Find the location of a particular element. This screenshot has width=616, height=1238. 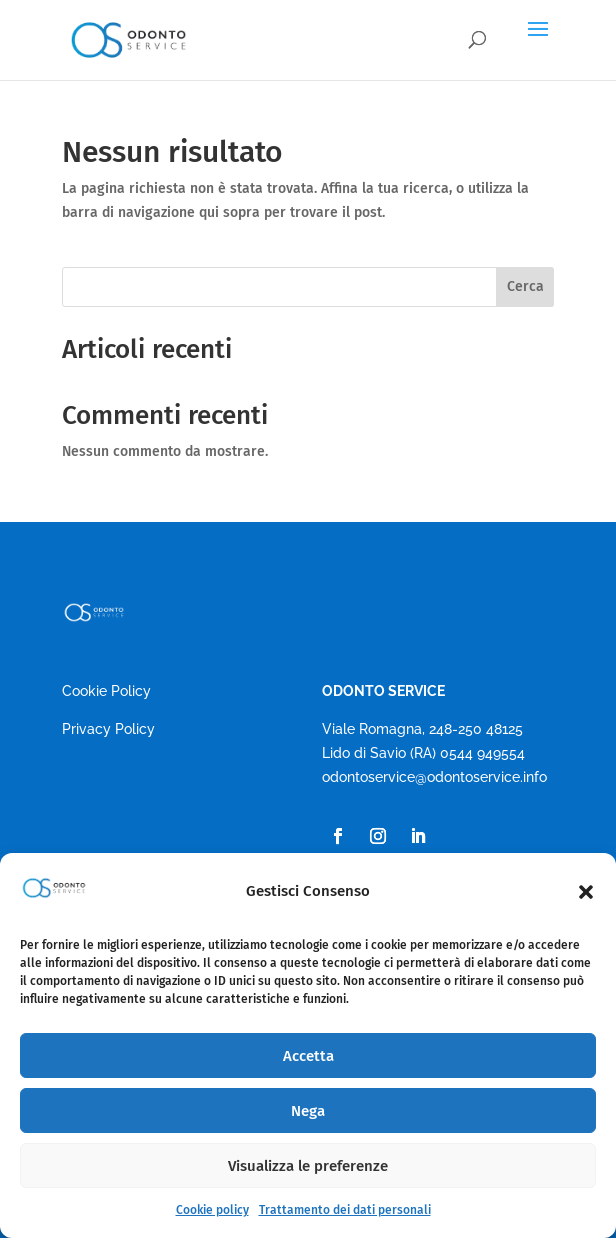

Privacy Policy is located at coordinates (108, 729).